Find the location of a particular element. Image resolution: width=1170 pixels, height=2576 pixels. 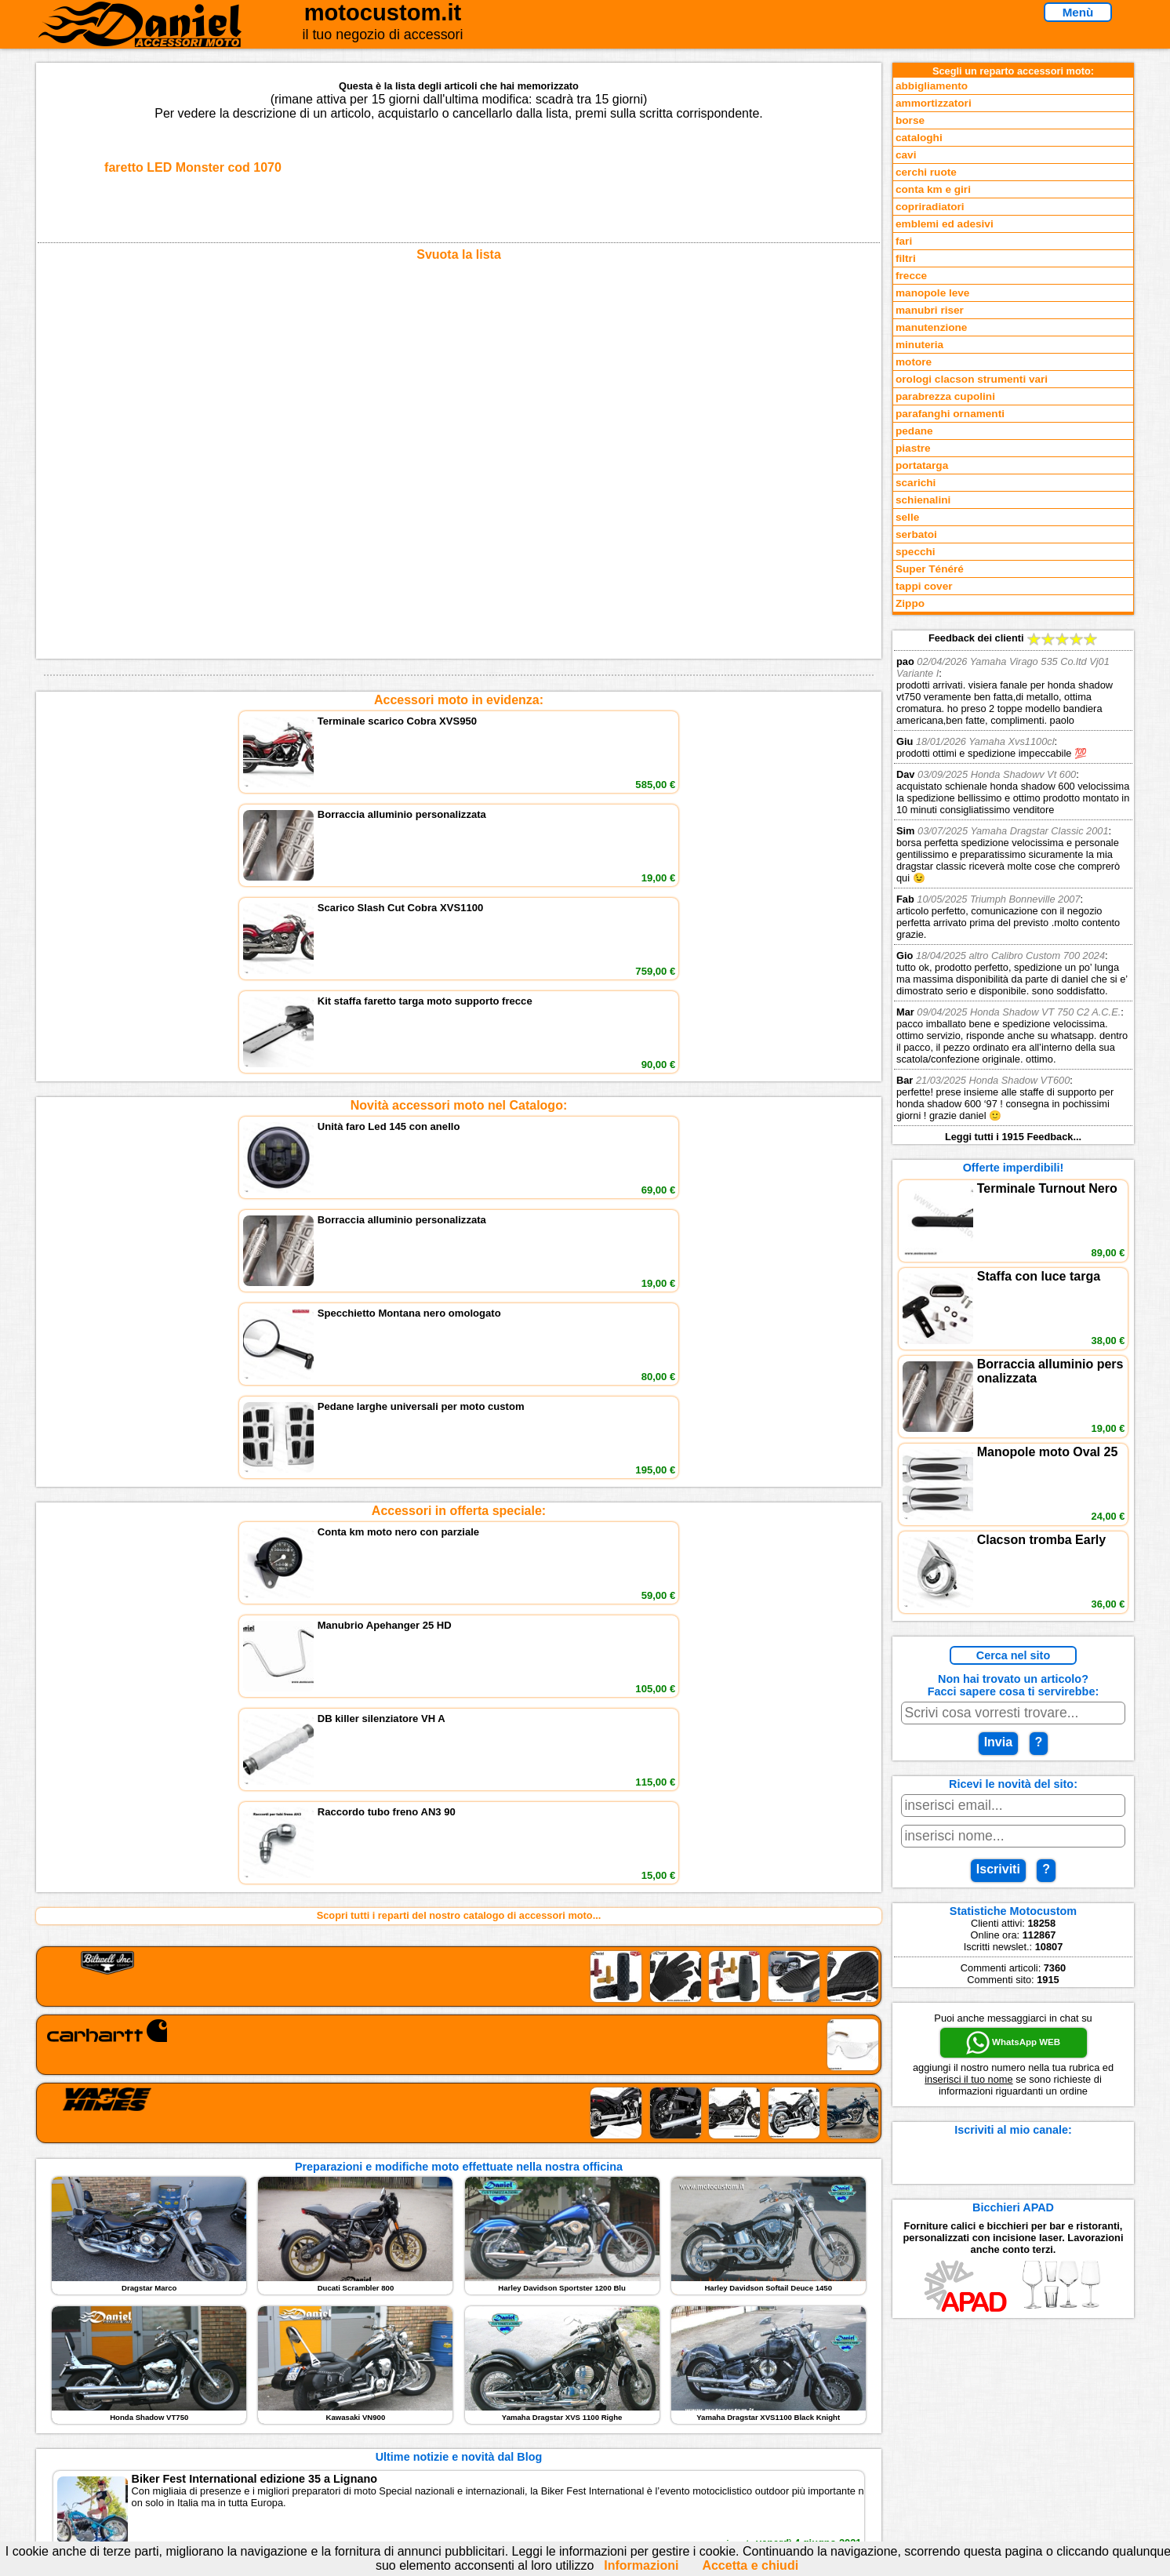

minuteria is located at coordinates (919, 345).